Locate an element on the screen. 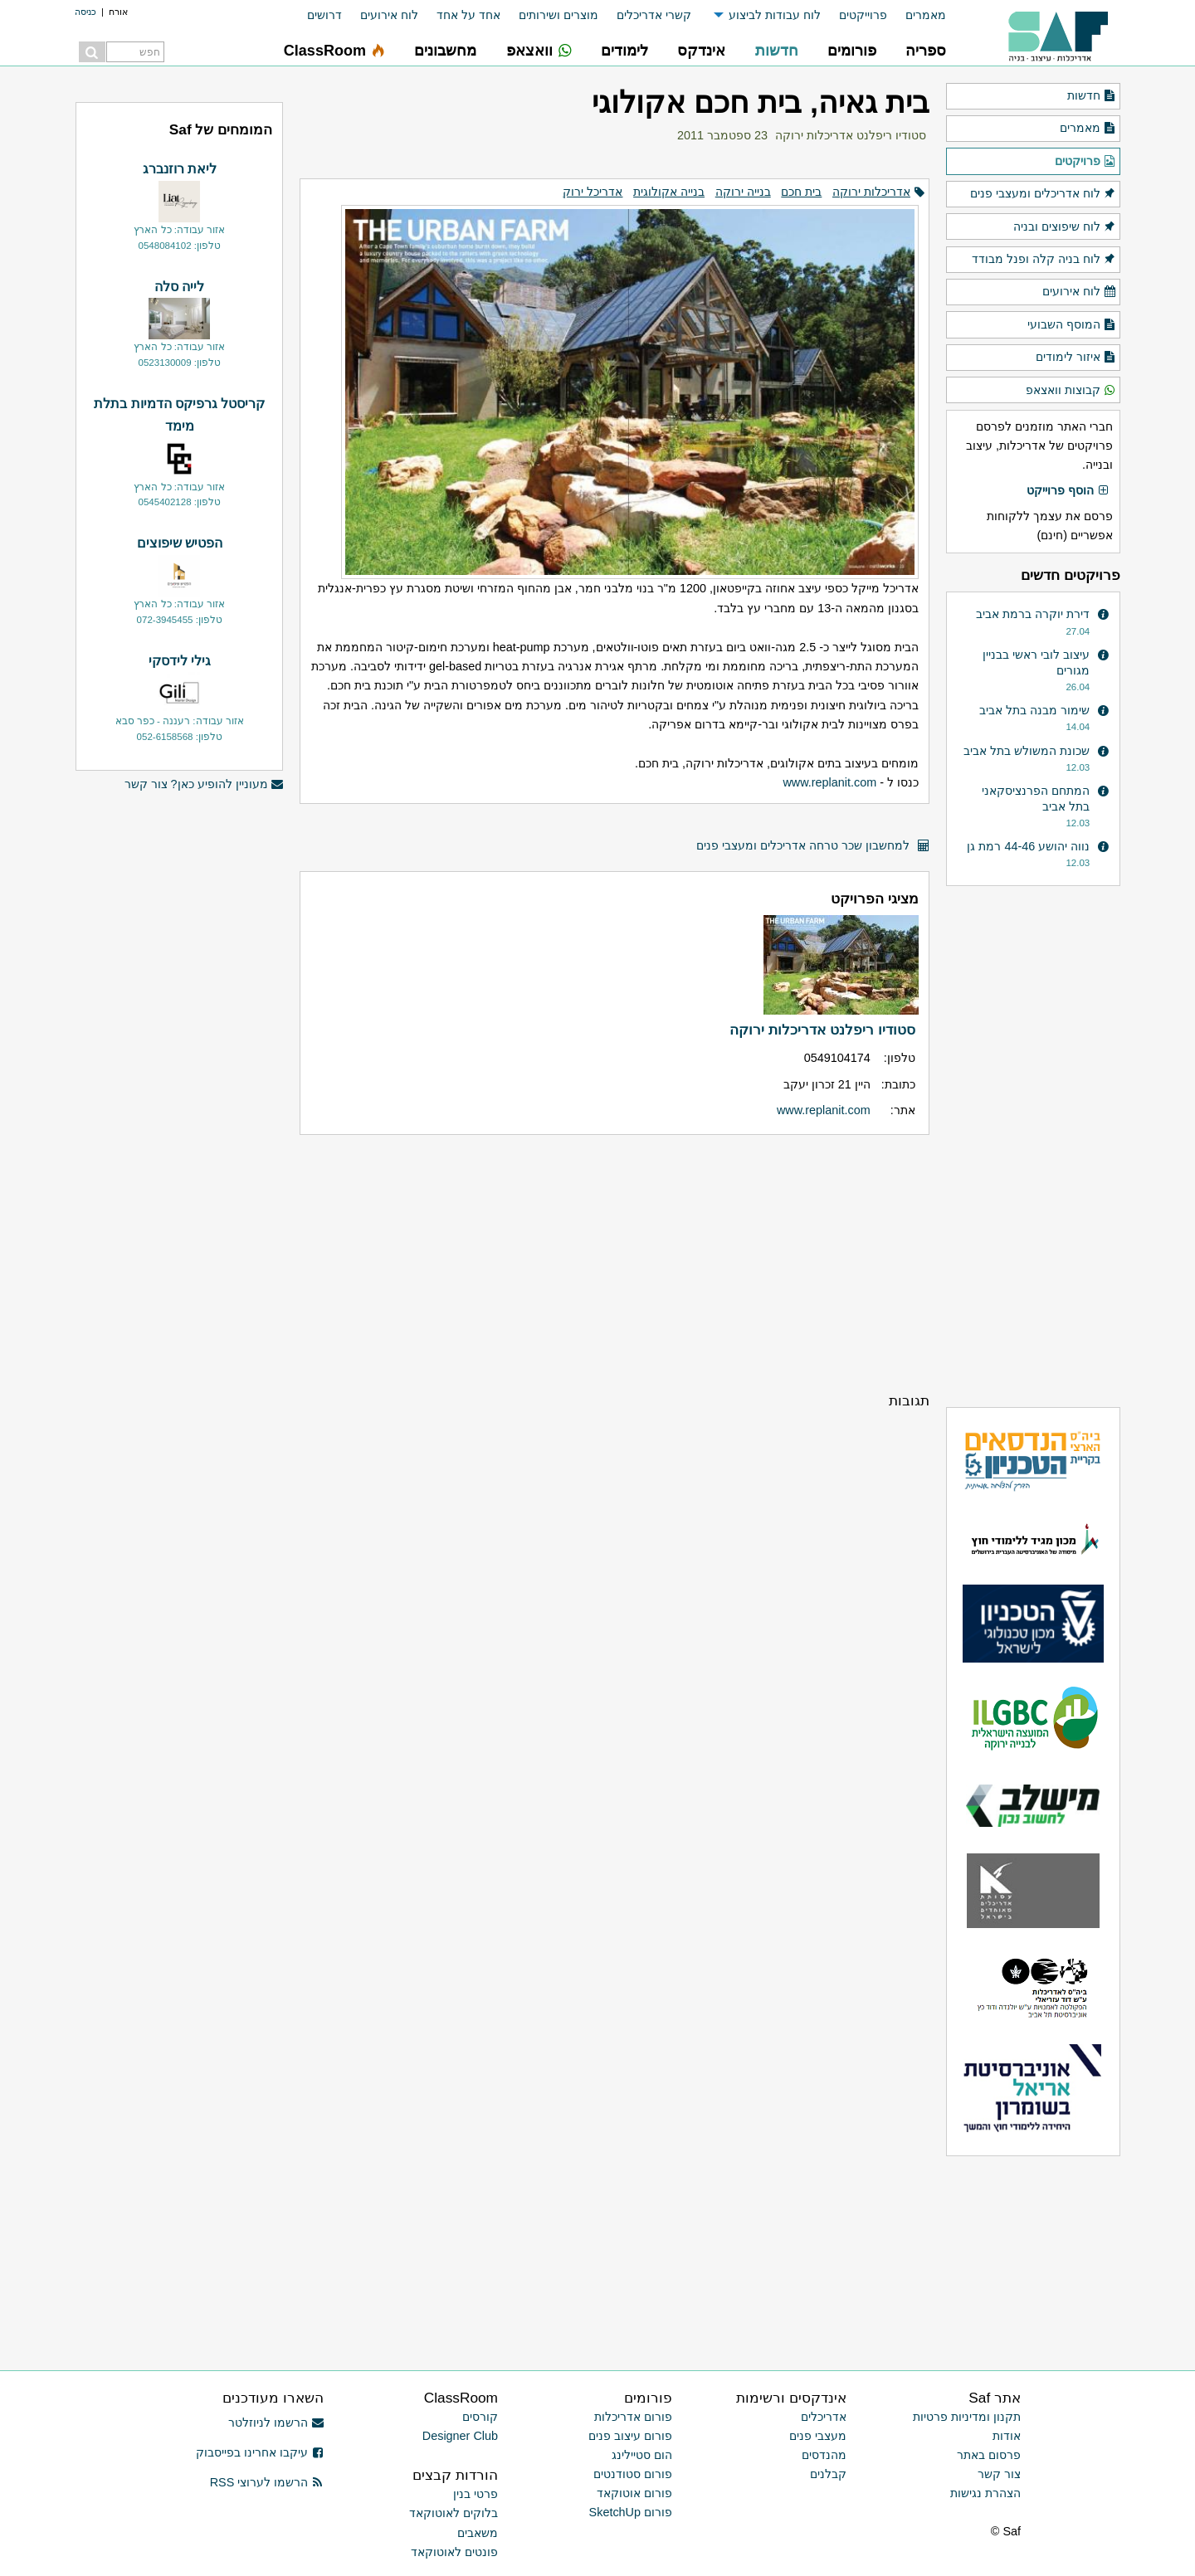  לוח בניה קלה ופנל מבודד is located at coordinates (1044, 260).